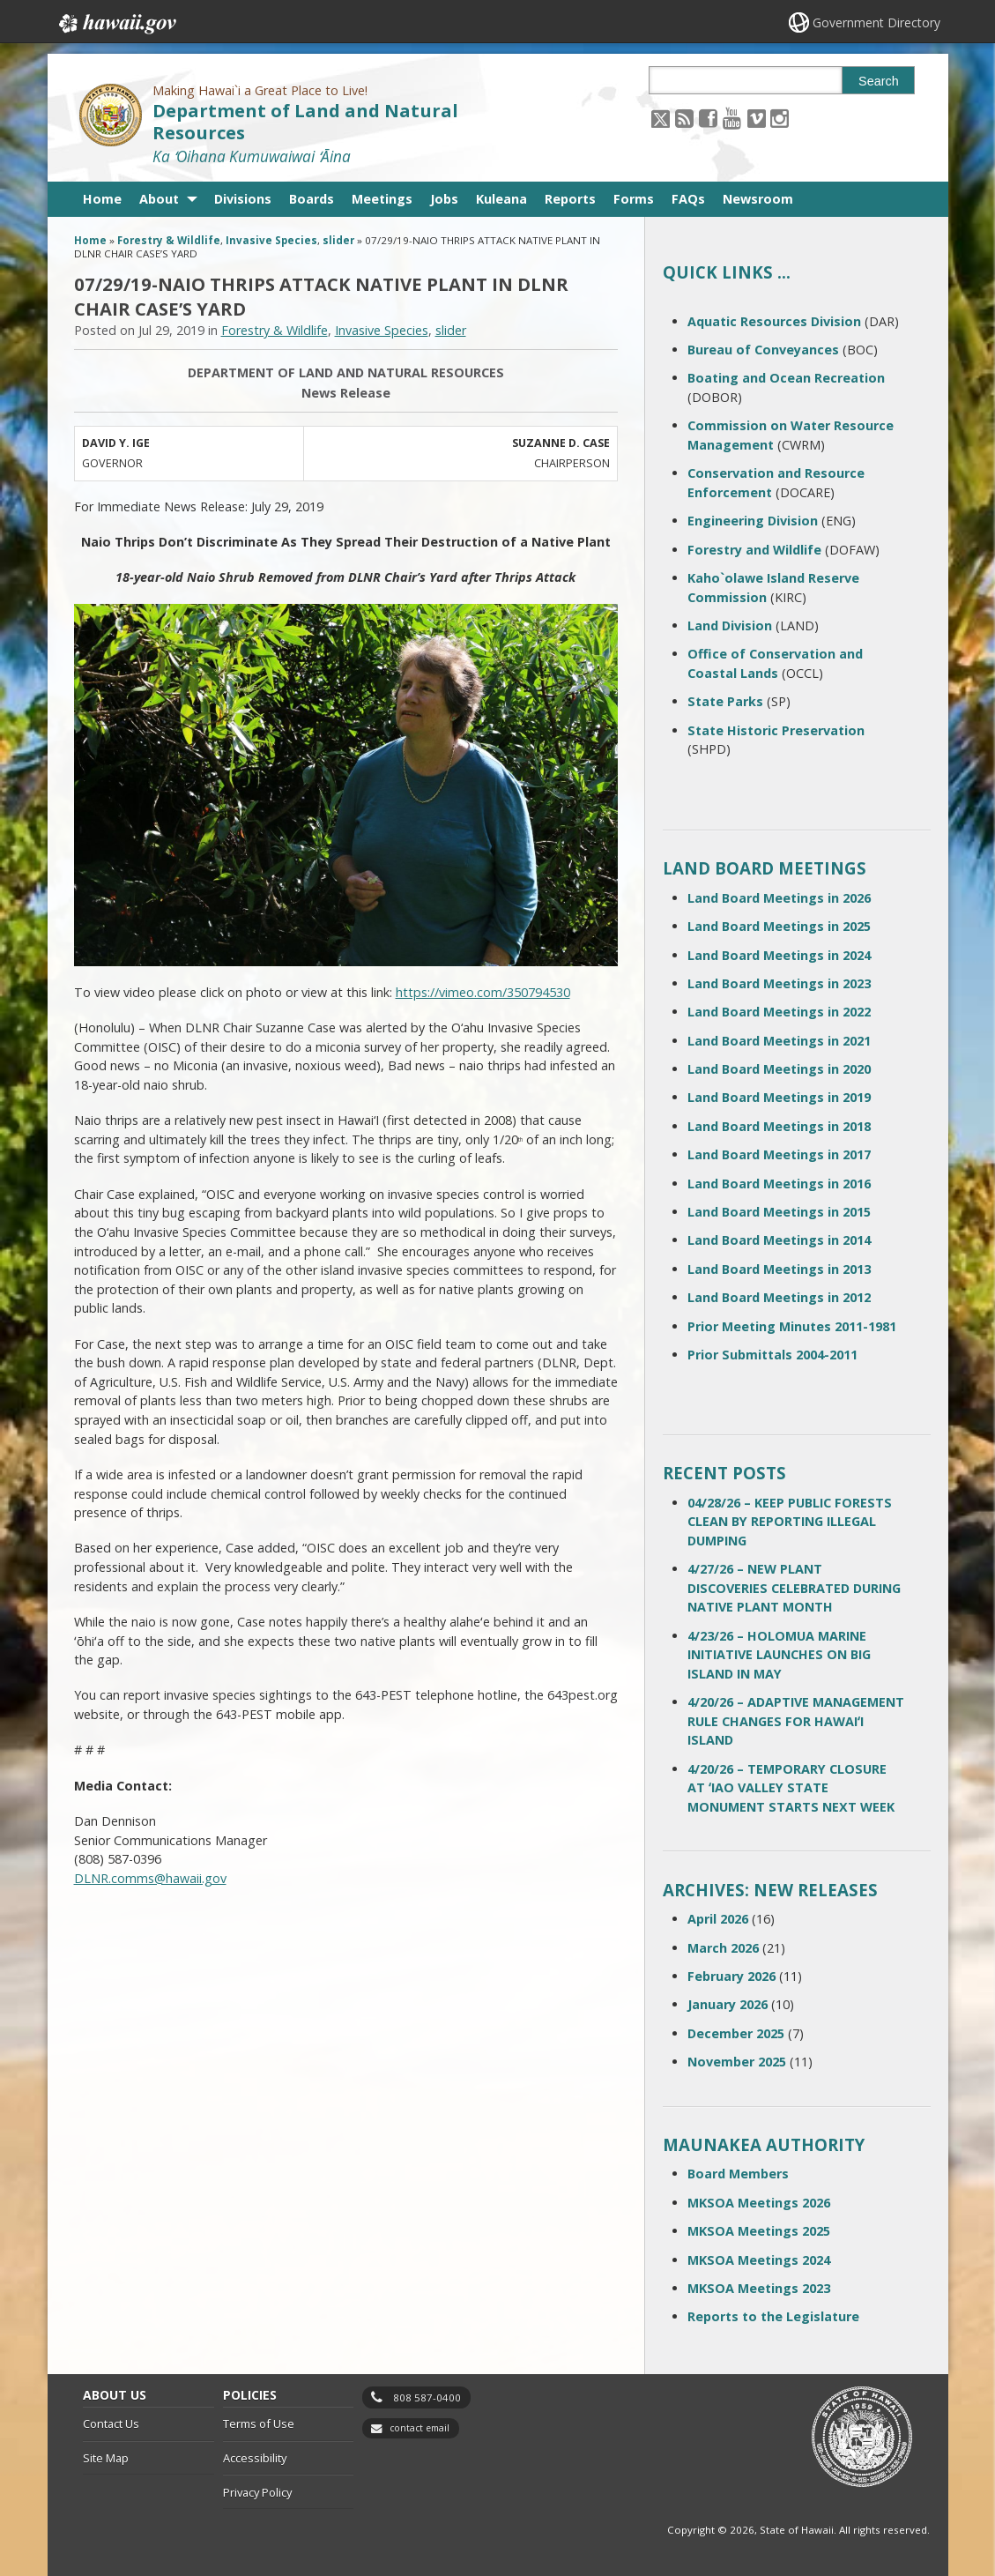  I want to click on Prior Submittals 2004-2011, so click(772, 1354).